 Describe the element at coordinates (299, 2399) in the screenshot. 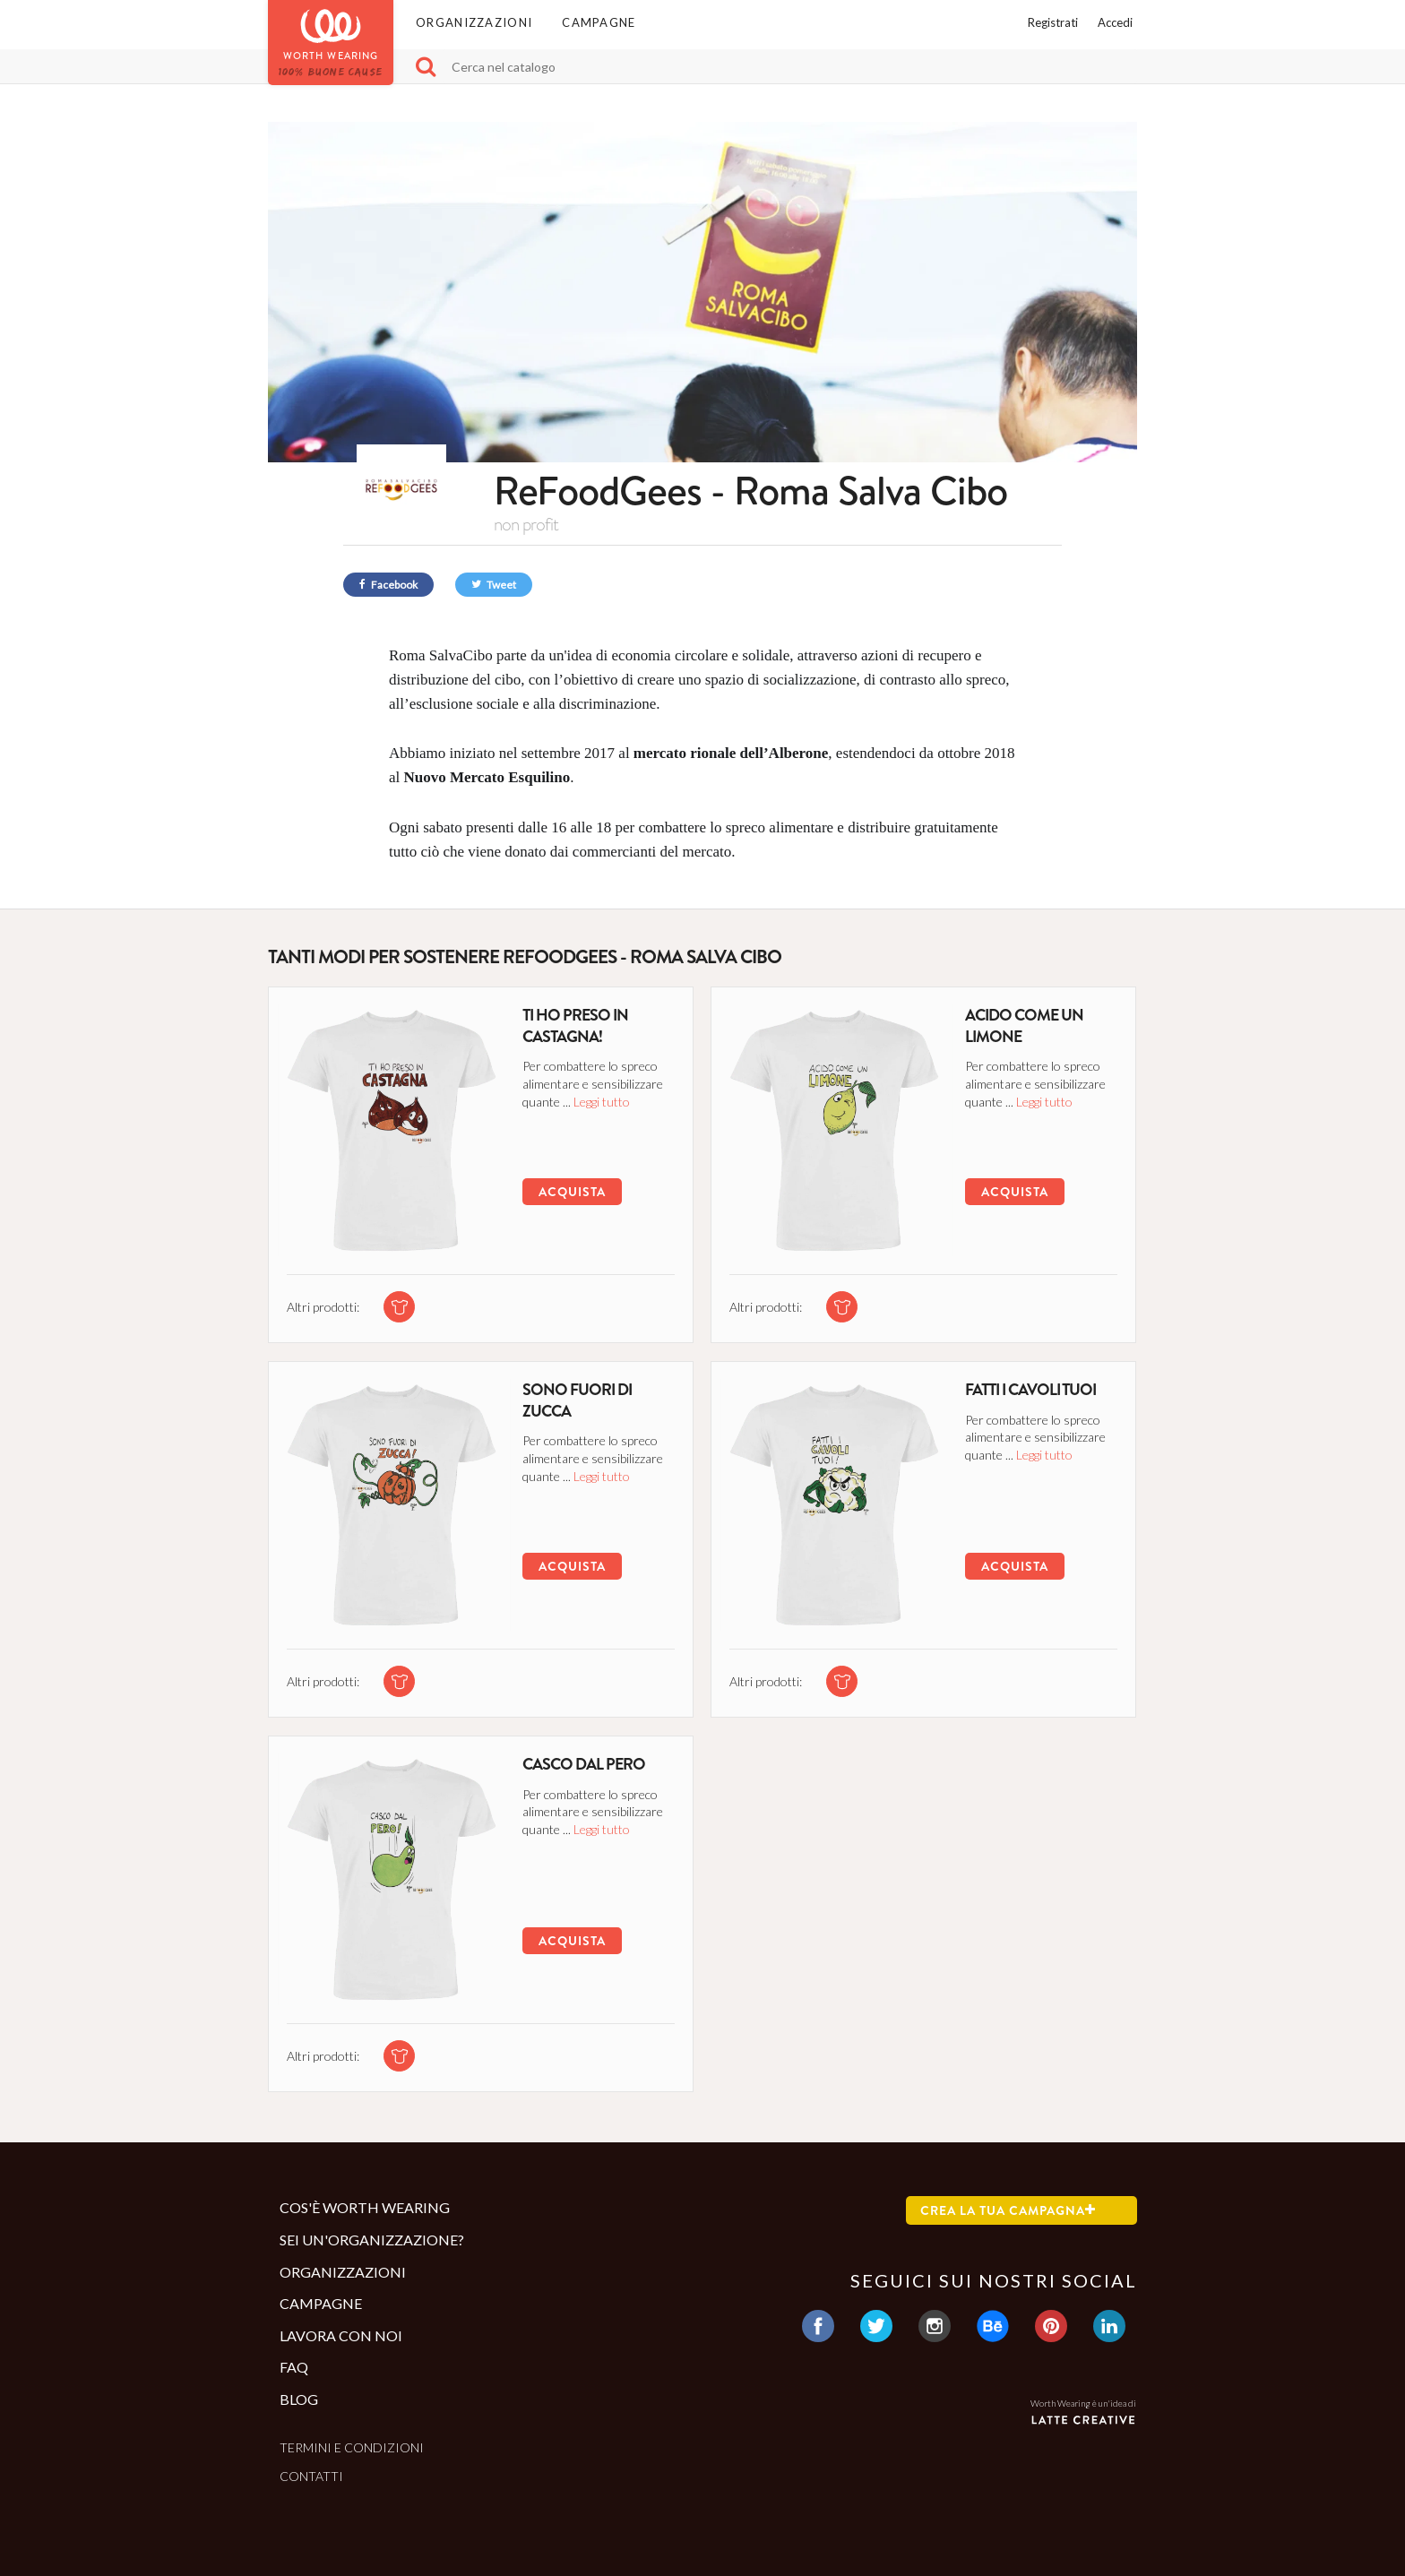

I see `Blog` at that location.